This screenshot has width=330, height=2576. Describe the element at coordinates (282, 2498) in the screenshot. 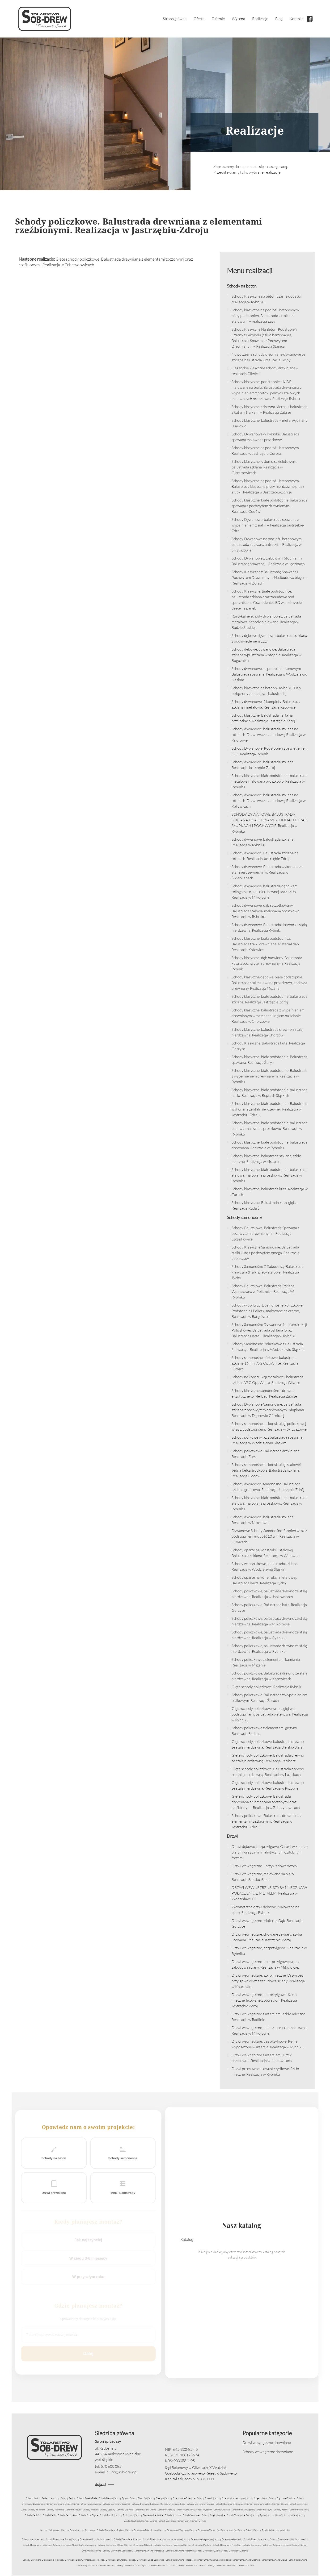

I see `Schody Dąbrowa Górnicza` at that location.